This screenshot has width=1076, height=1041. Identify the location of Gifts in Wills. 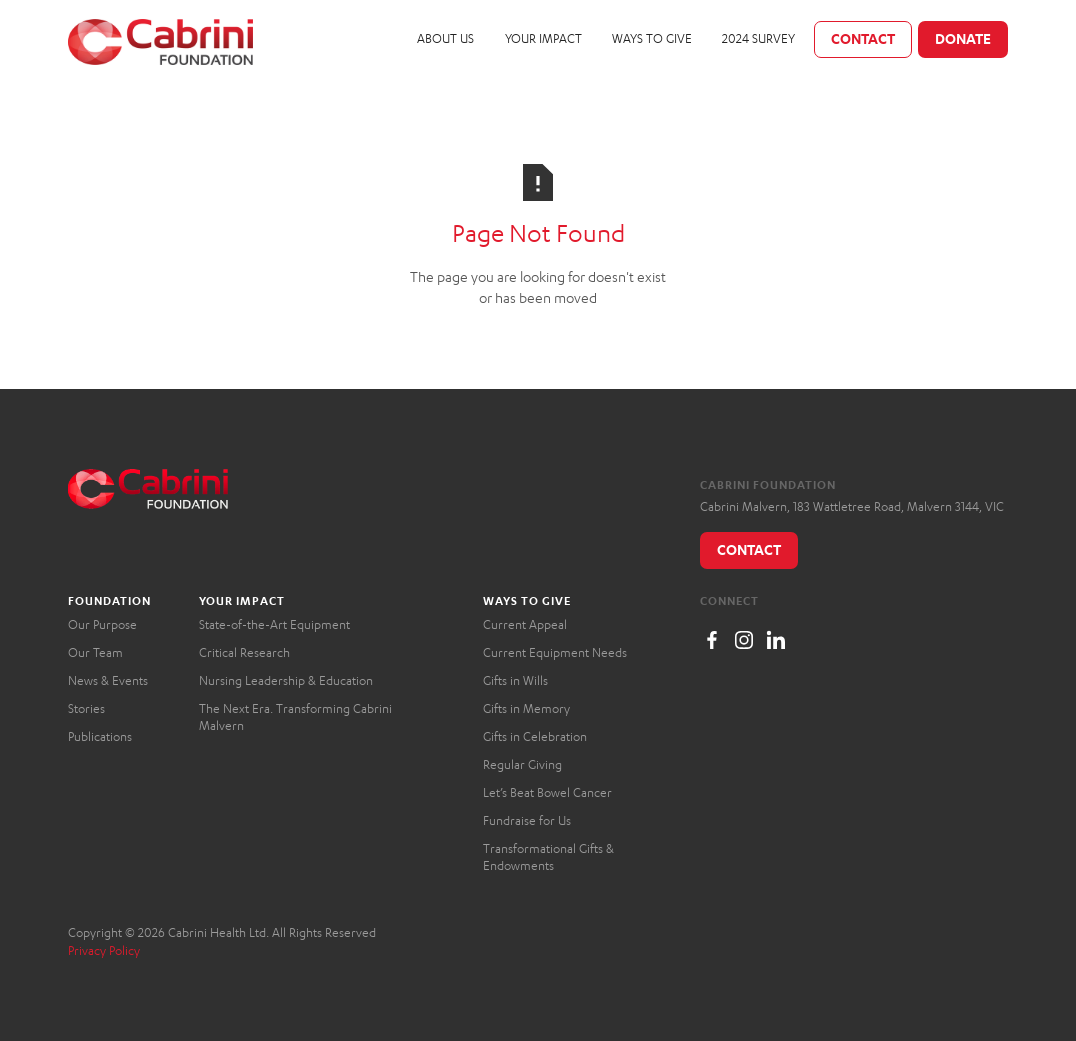
(515, 680).